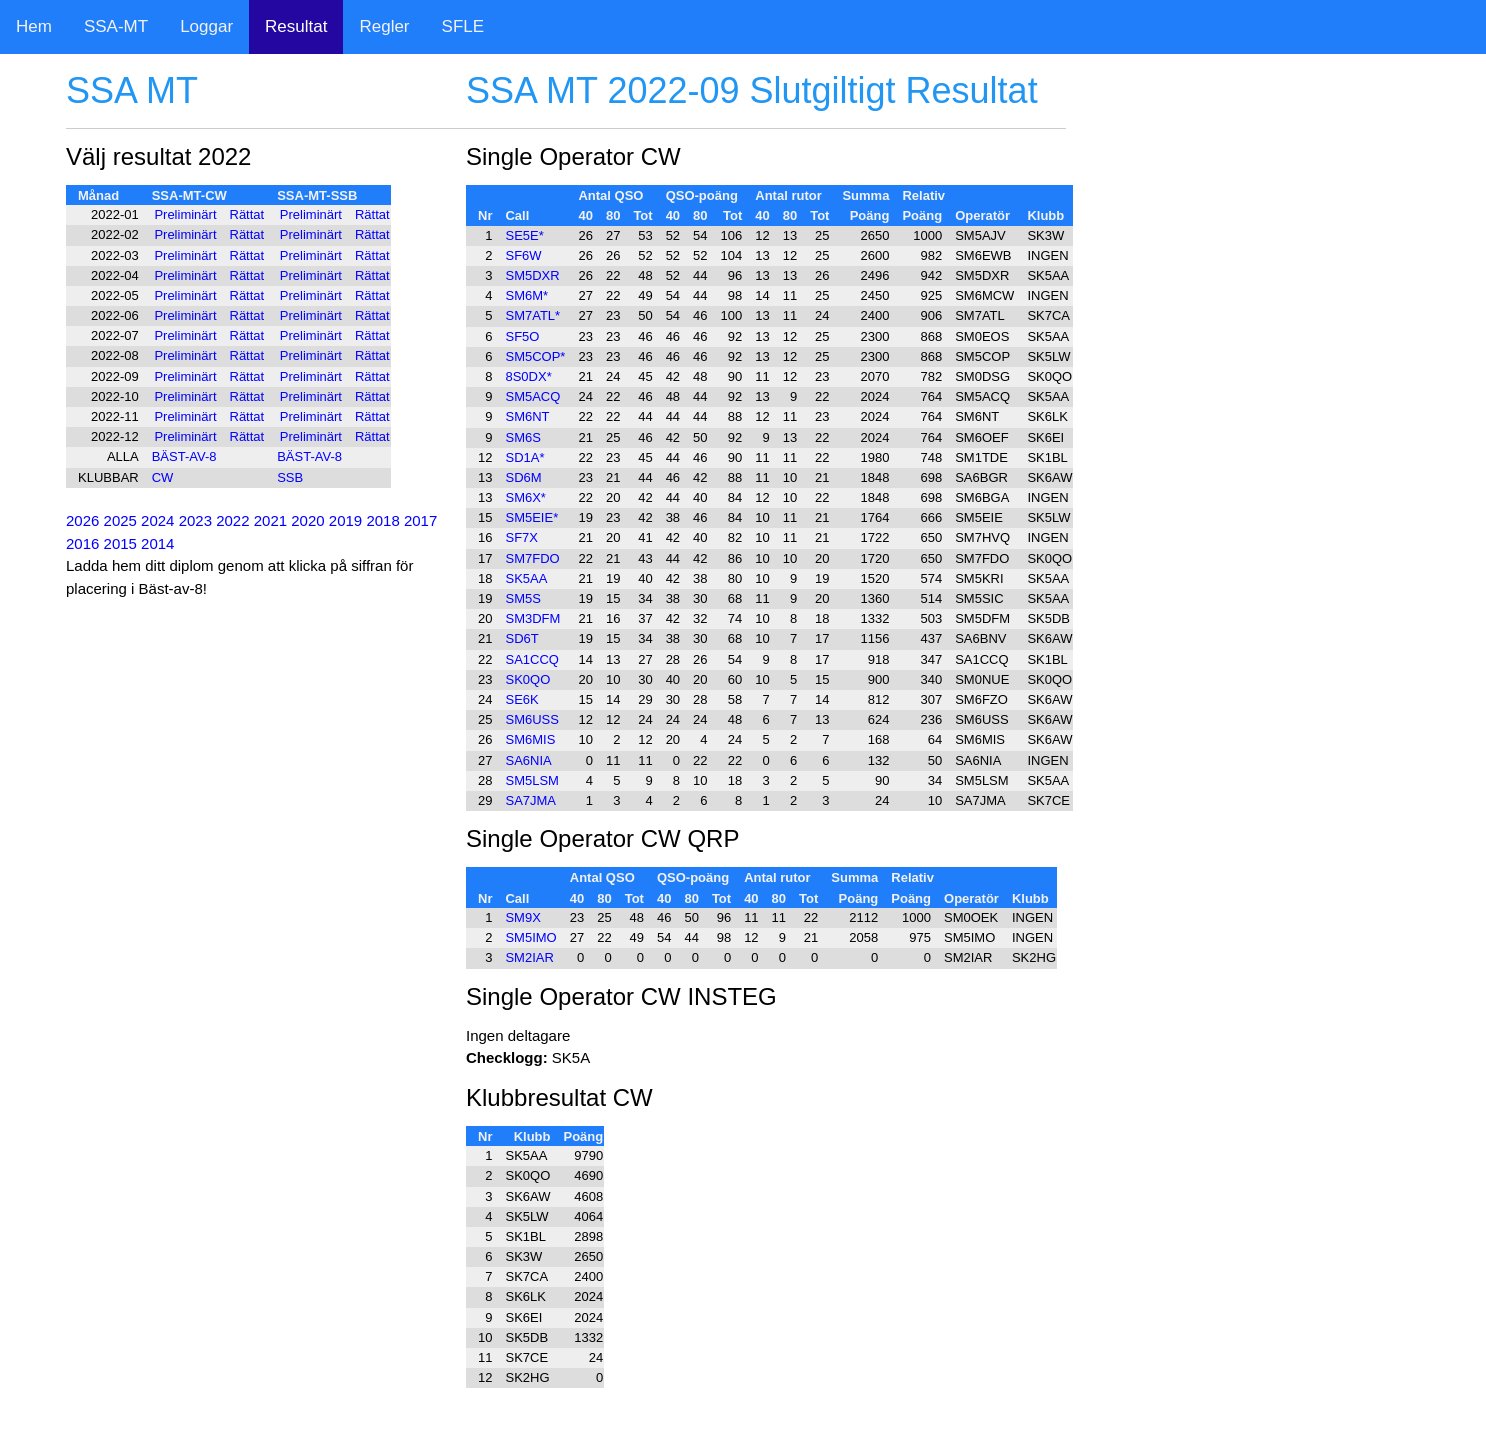 The width and height of the screenshot is (1486, 1434). Describe the element at coordinates (531, 659) in the screenshot. I see `SA1CCQ` at that location.